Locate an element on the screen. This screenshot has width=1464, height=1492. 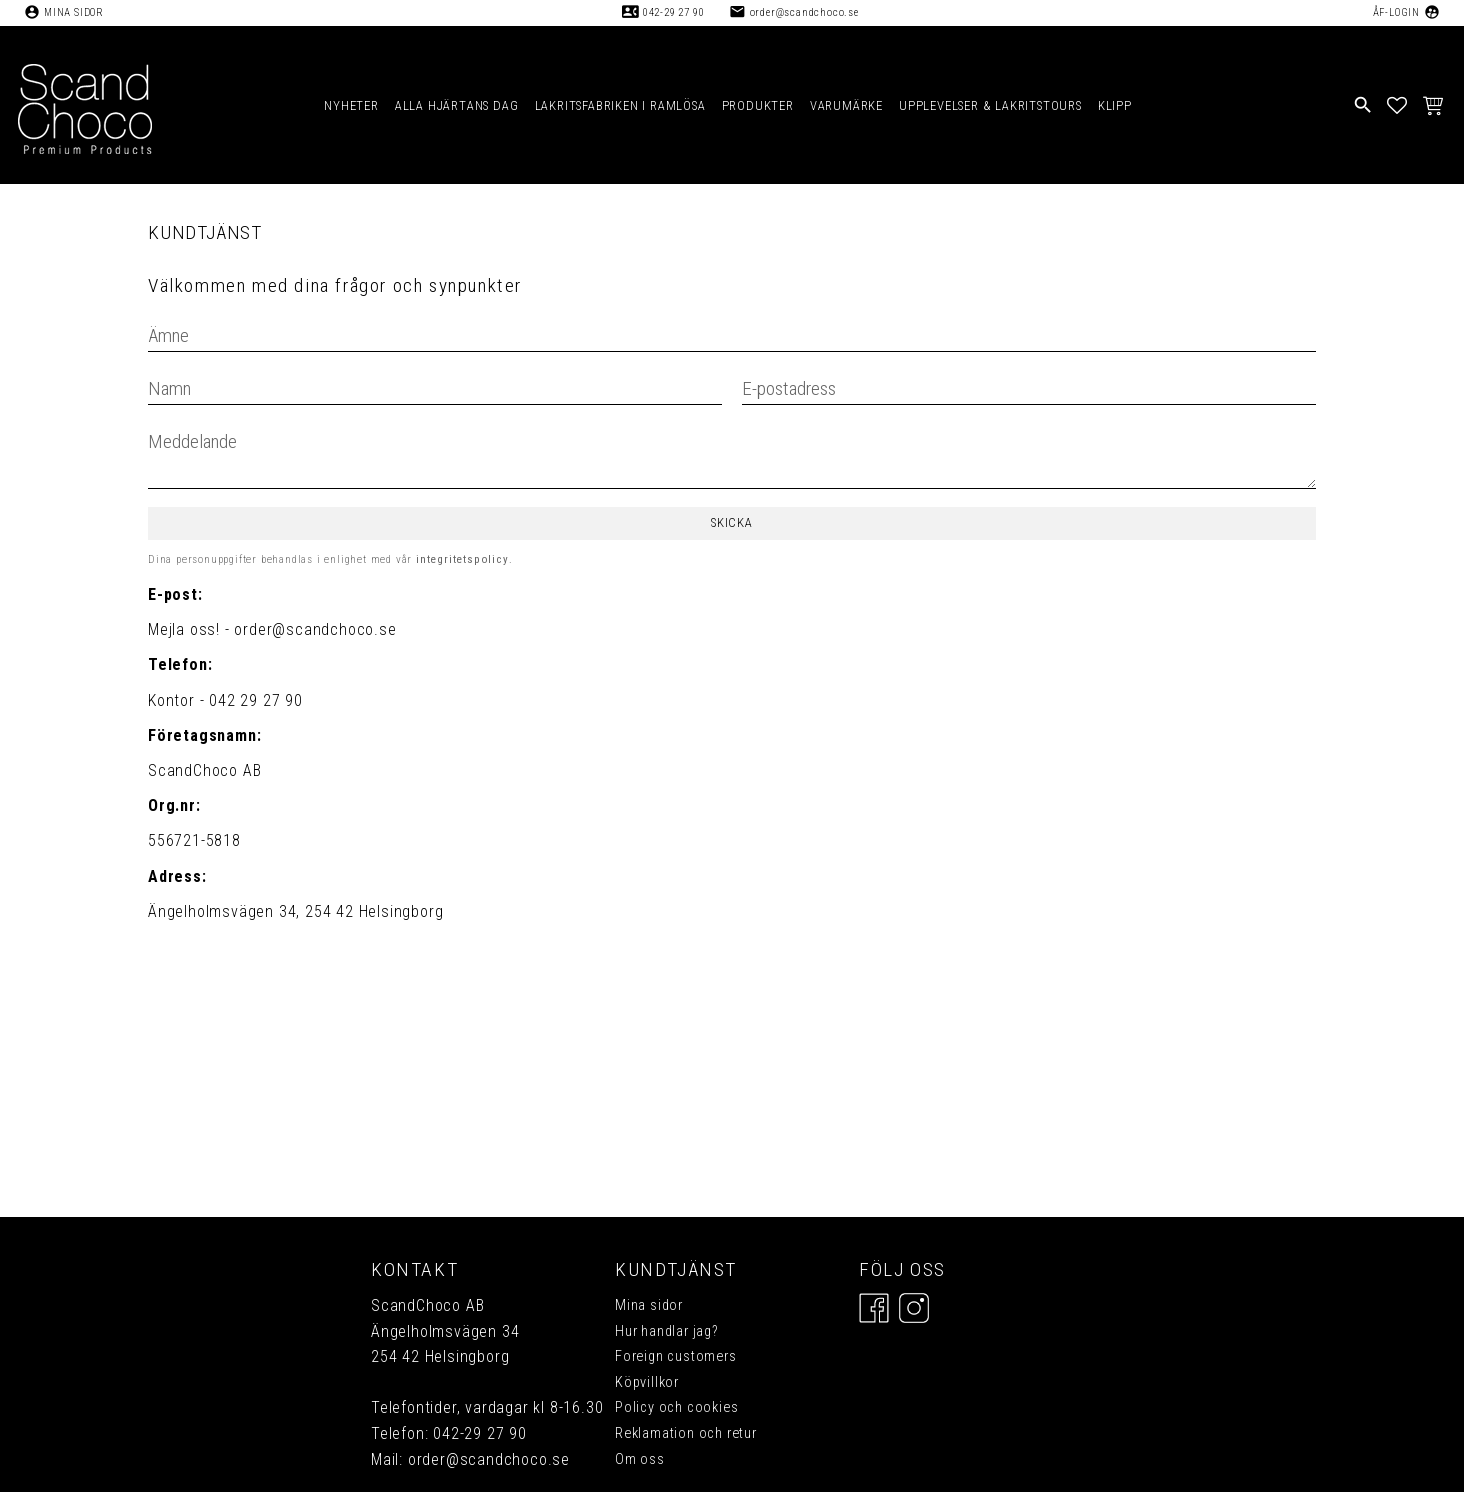
Skicka is located at coordinates (732, 522).